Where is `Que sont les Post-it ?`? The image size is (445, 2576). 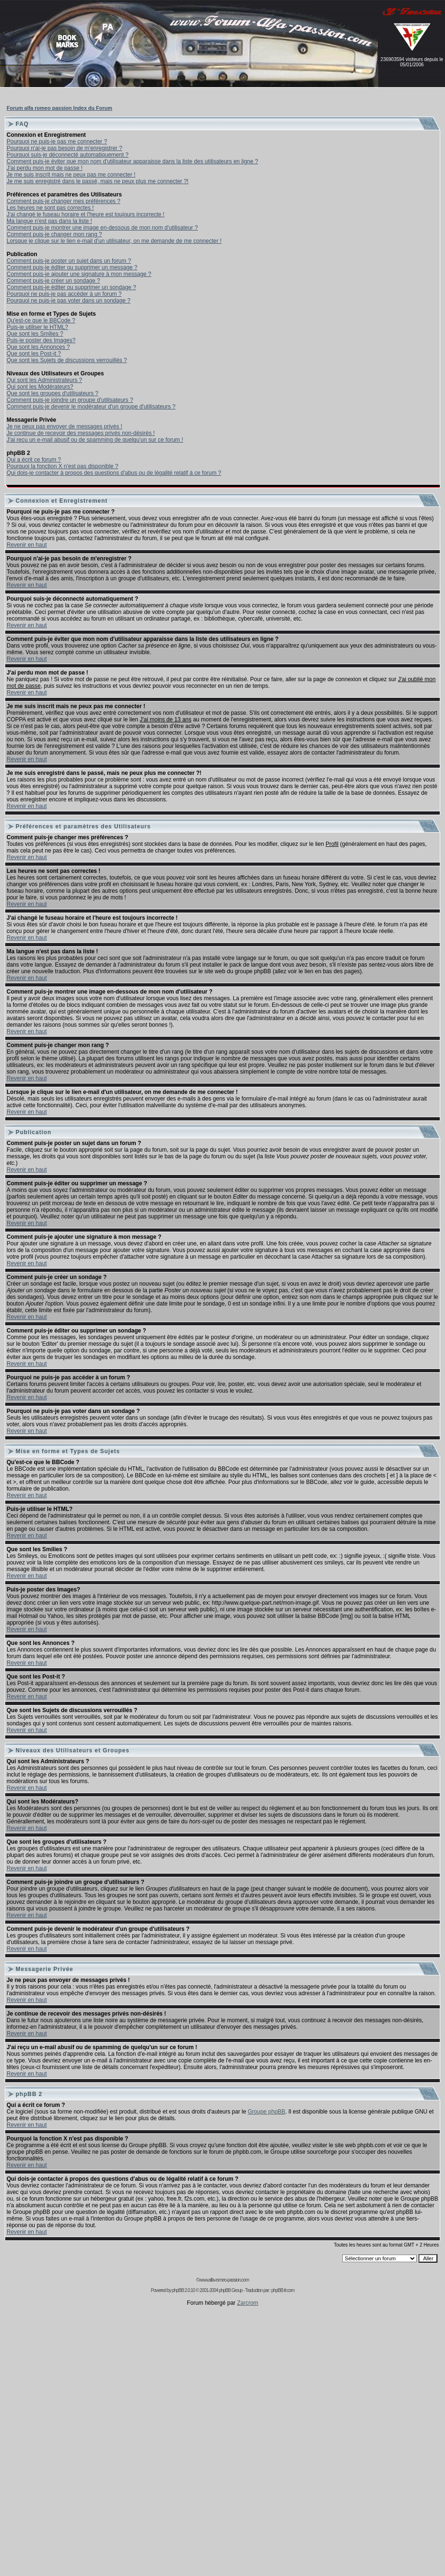 Que sont les Post-it ? is located at coordinates (34, 353).